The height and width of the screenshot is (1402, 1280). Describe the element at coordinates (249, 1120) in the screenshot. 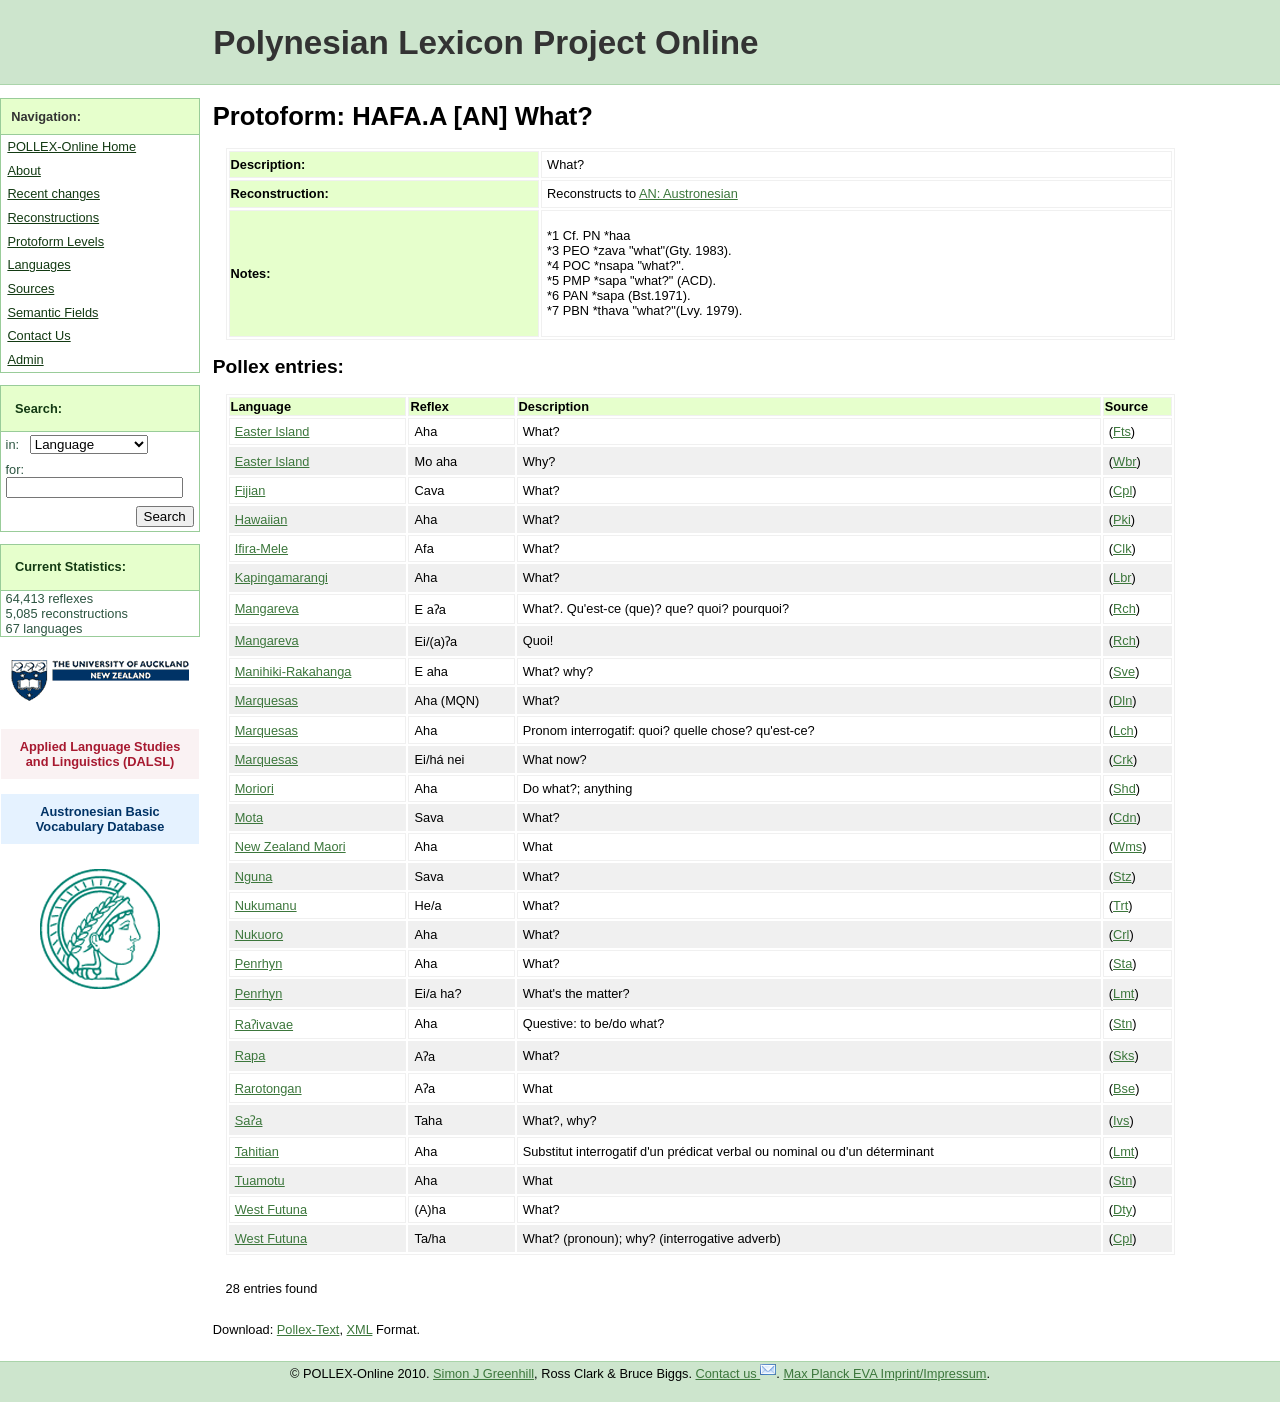

I see `Saʔa` at that location.